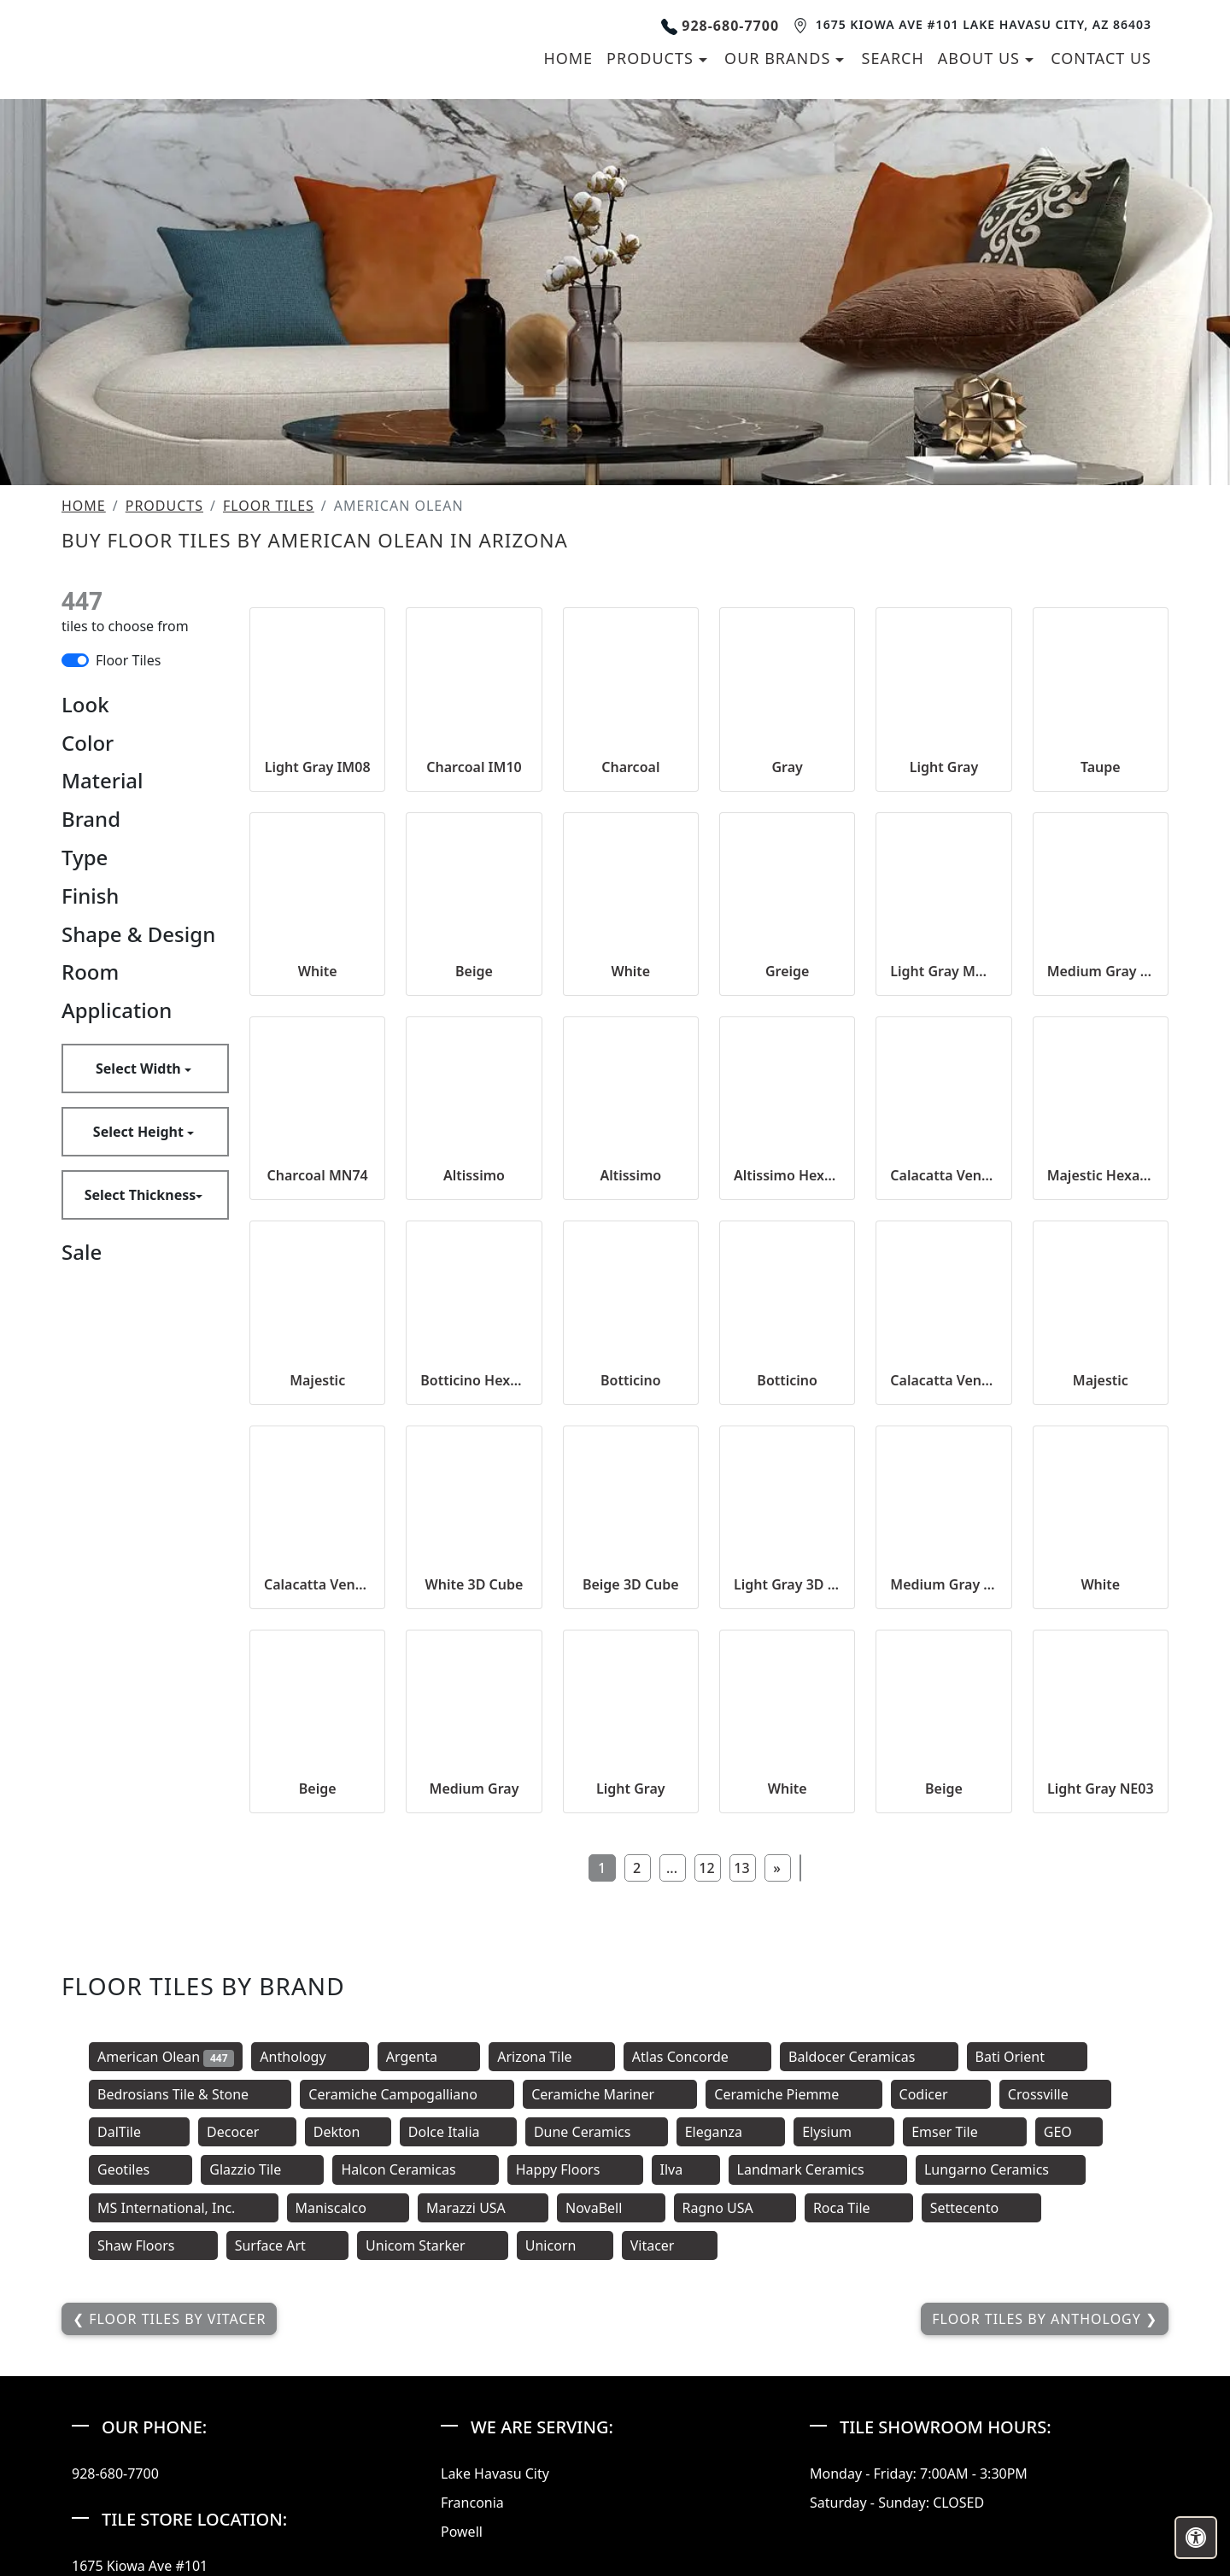  I want to click on Majestic Hexagon, so click(1100, 1399).